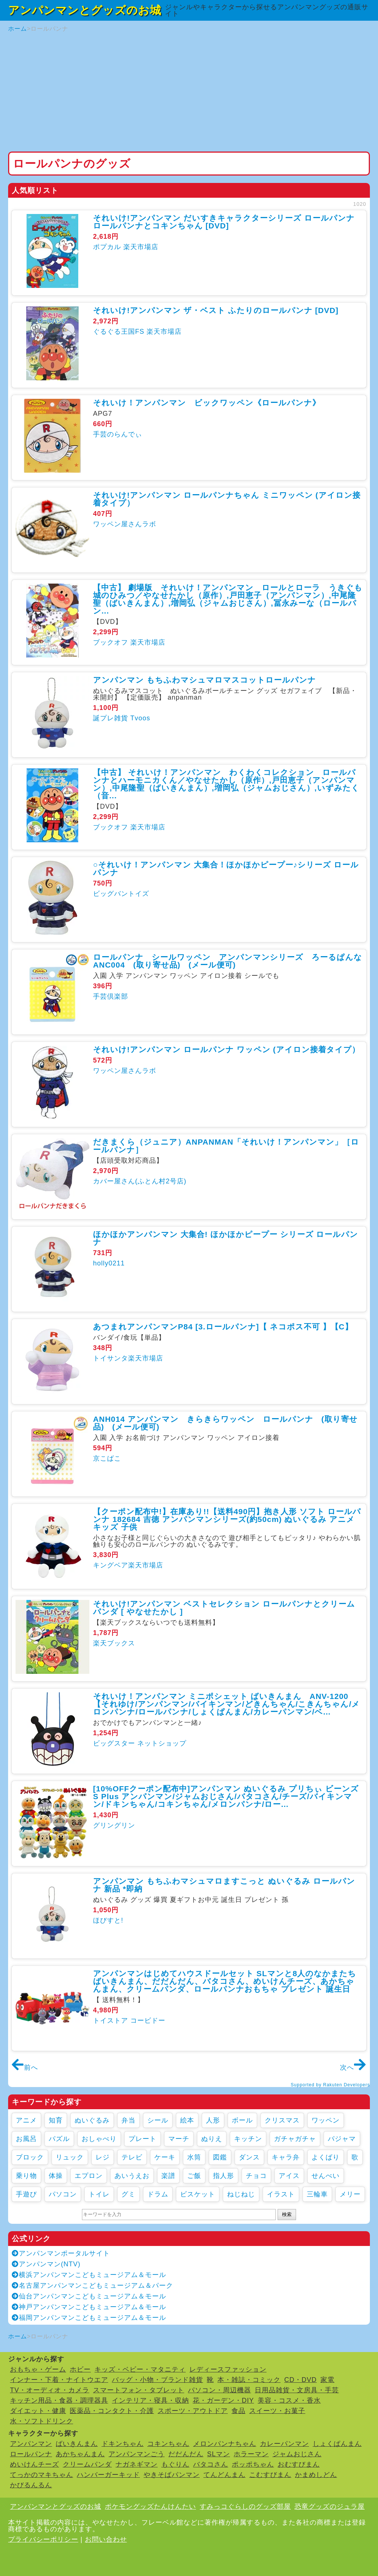  I want to click on 指人形, so click(223, 2175).